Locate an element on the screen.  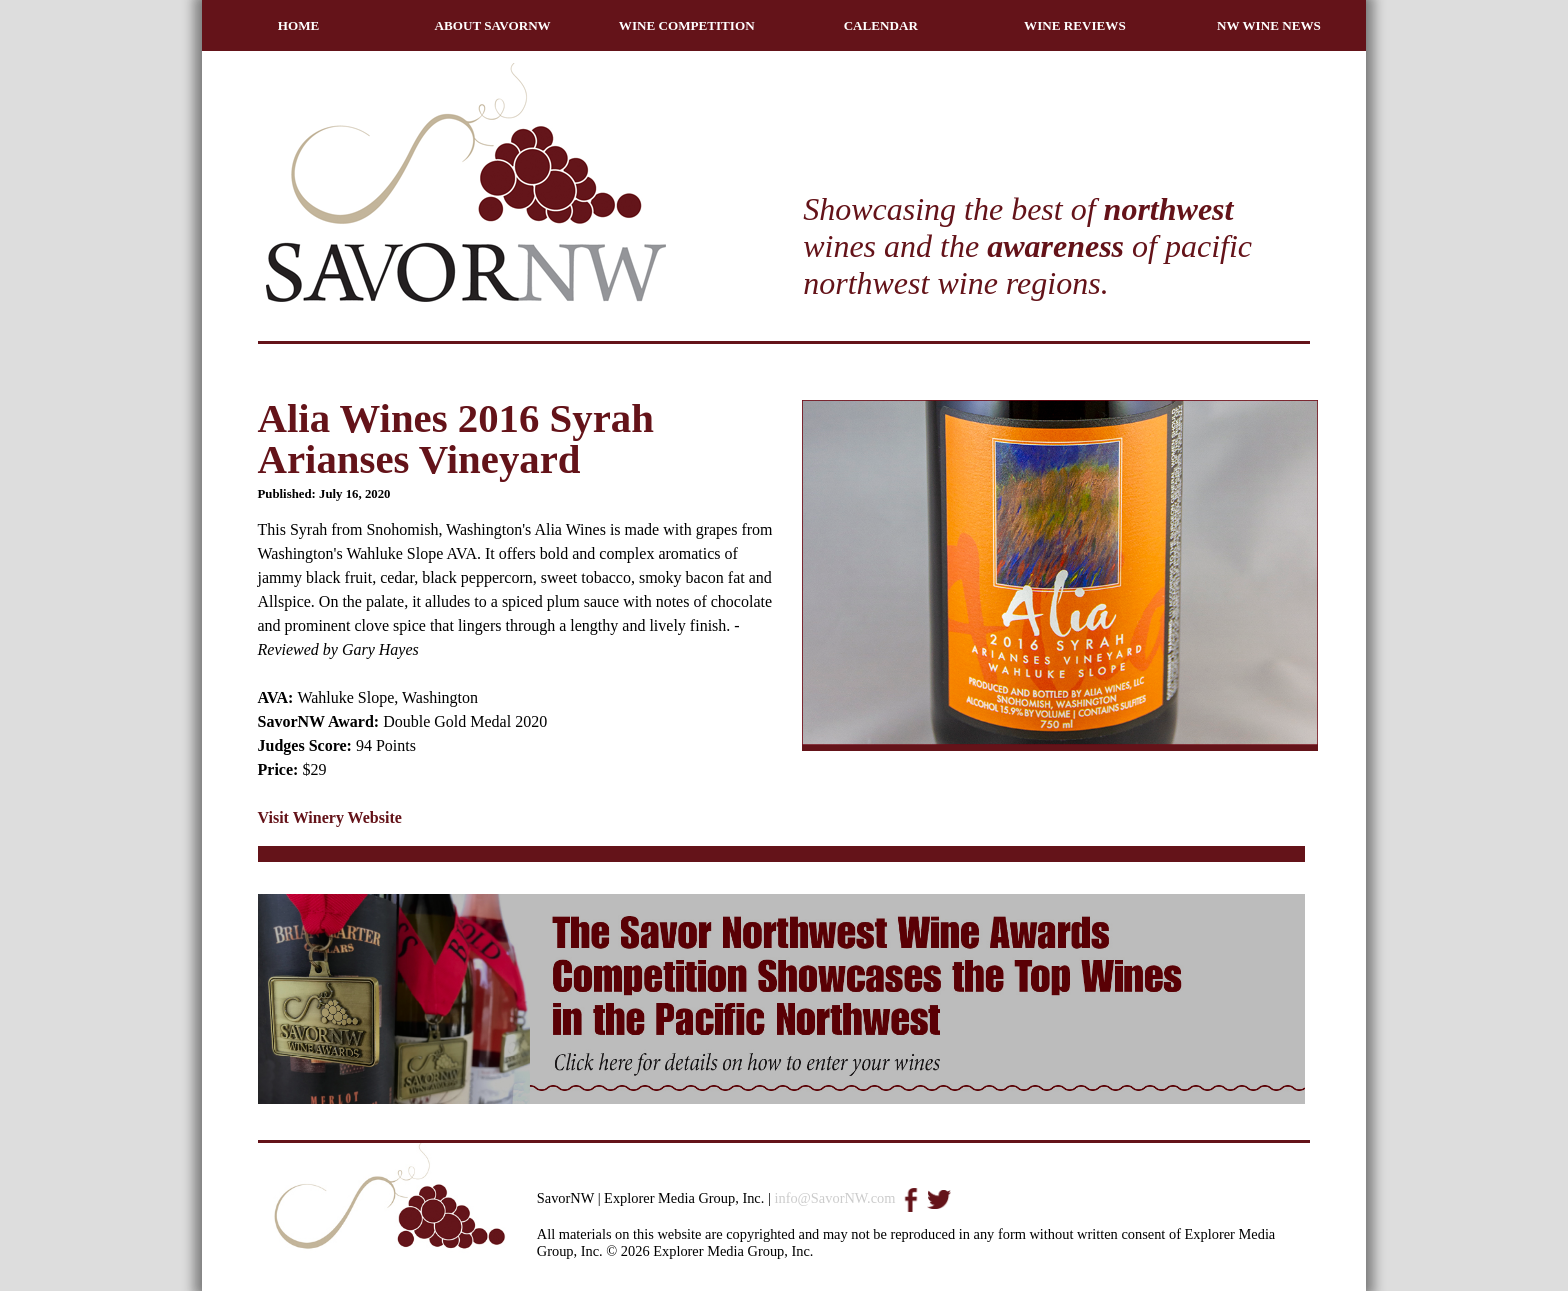
Visit Winery Website is located at coordinates (330, 817).